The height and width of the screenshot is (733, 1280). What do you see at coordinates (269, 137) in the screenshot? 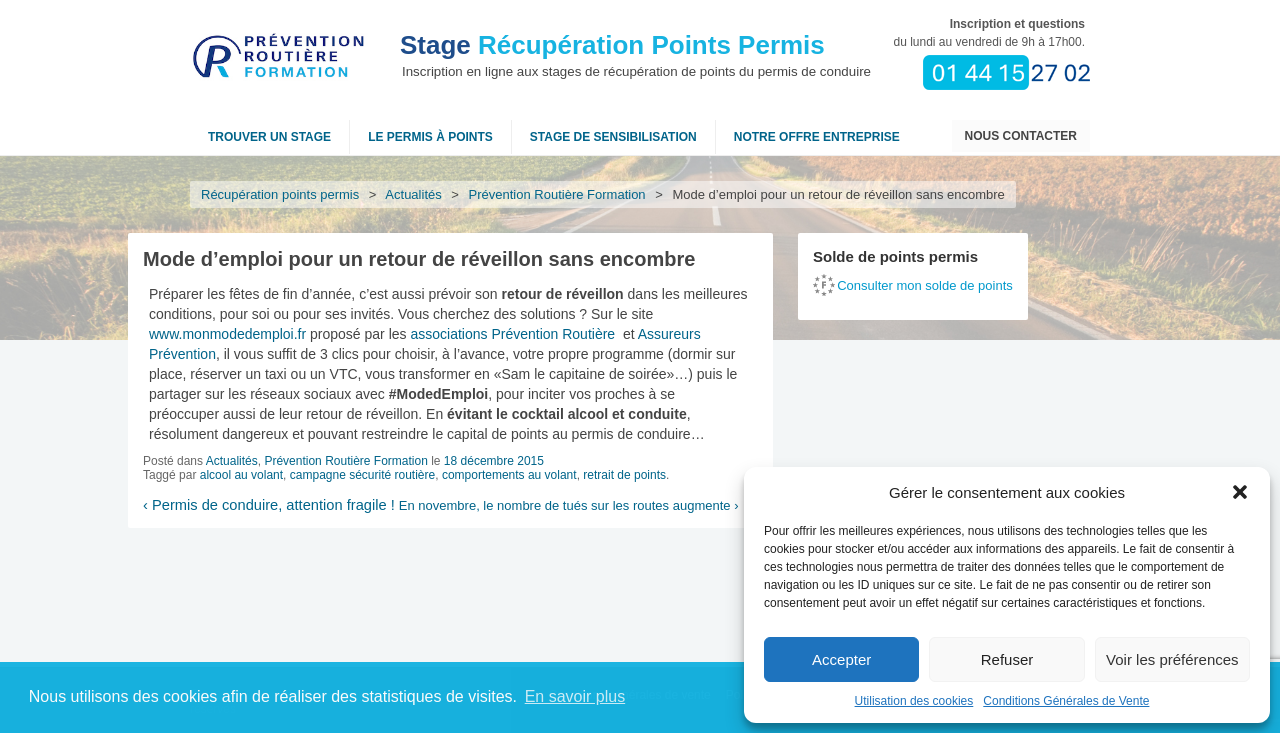
I see `Trouver un stage` at bounding box center [269, 137].